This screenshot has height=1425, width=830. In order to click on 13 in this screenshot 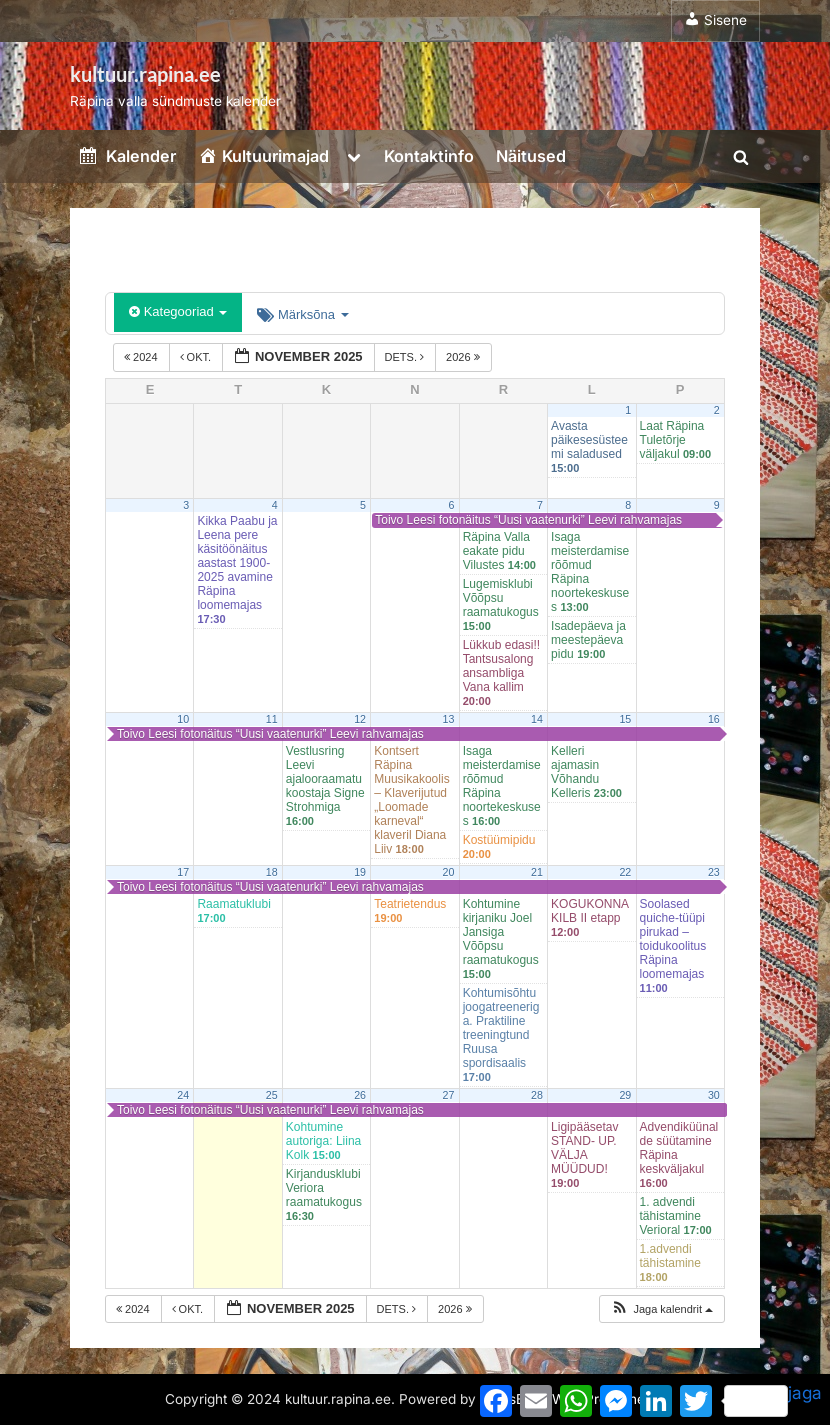, I will do `click(449, 719)`.